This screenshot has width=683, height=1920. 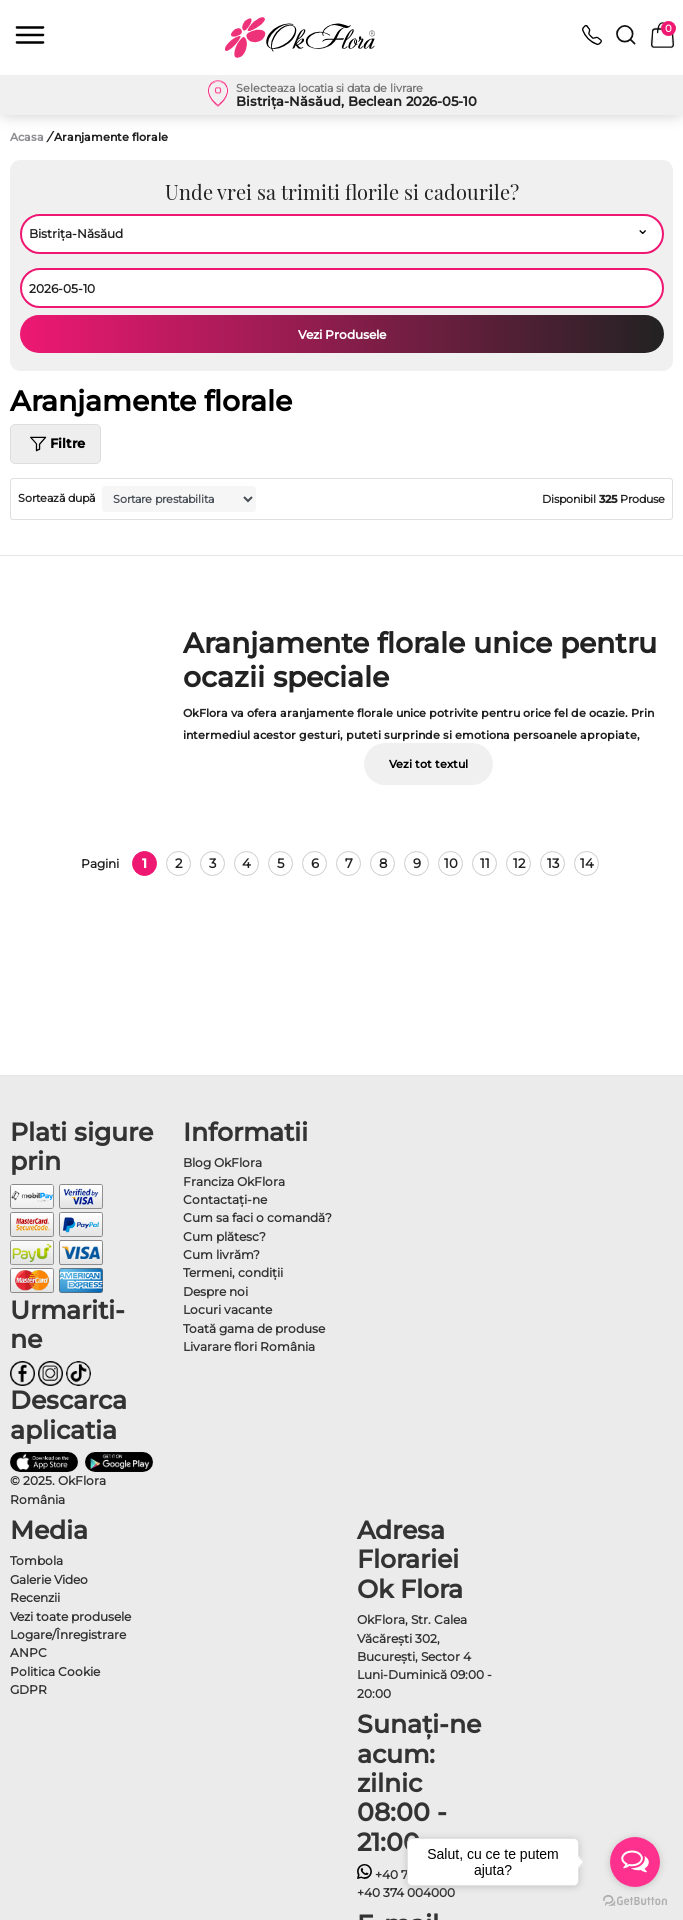 What do you see at coordinates (55, 1671) in the screenshot?
I see `Politica Cookie` at bounding box center [55, 1671].